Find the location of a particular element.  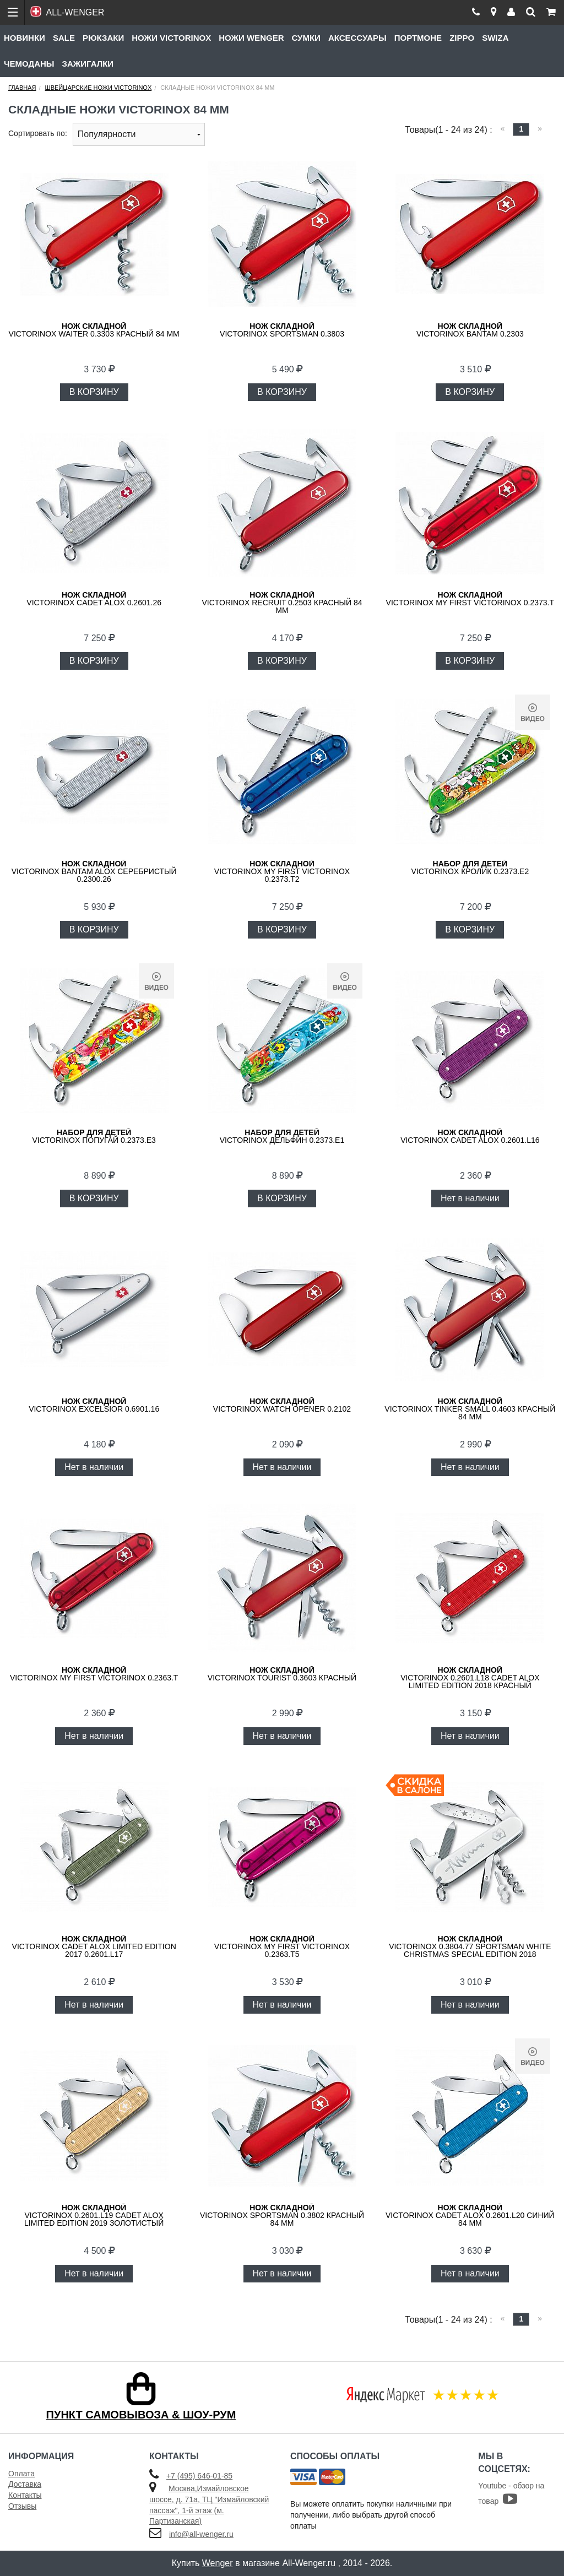

Сумки is located at coordinates (305, 37).